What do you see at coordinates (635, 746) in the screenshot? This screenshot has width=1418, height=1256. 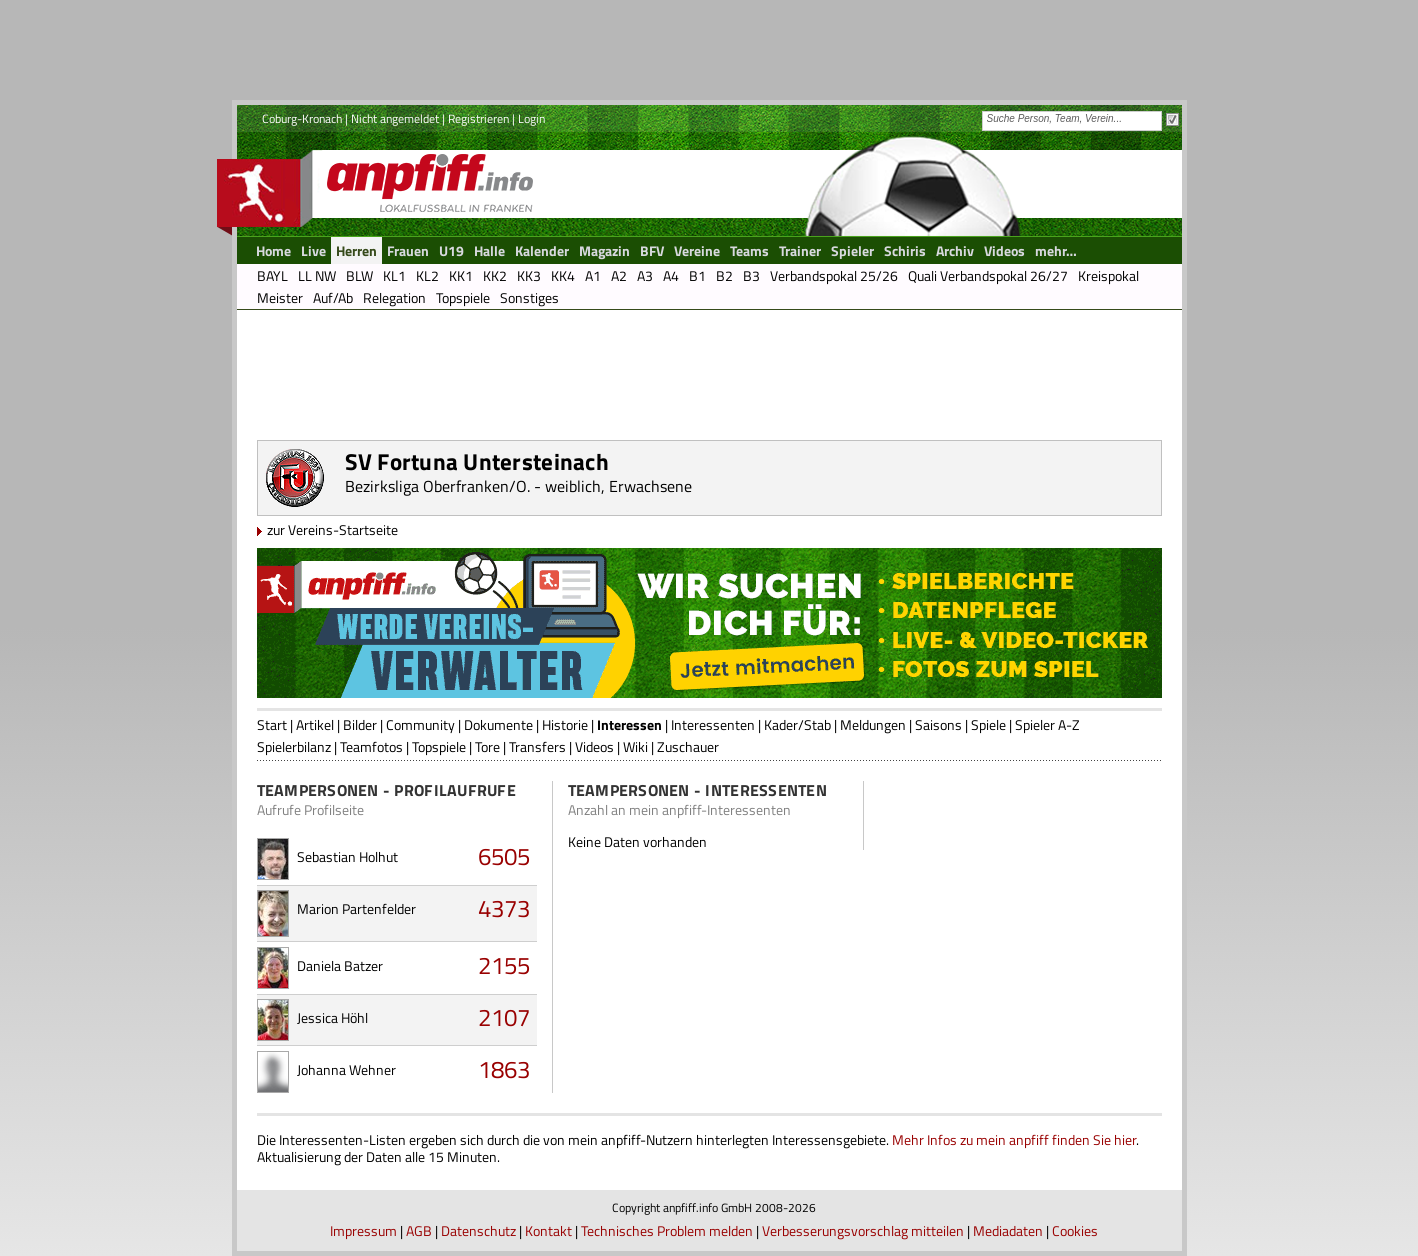 I see `Wiki` at bounding box center [635, 746].